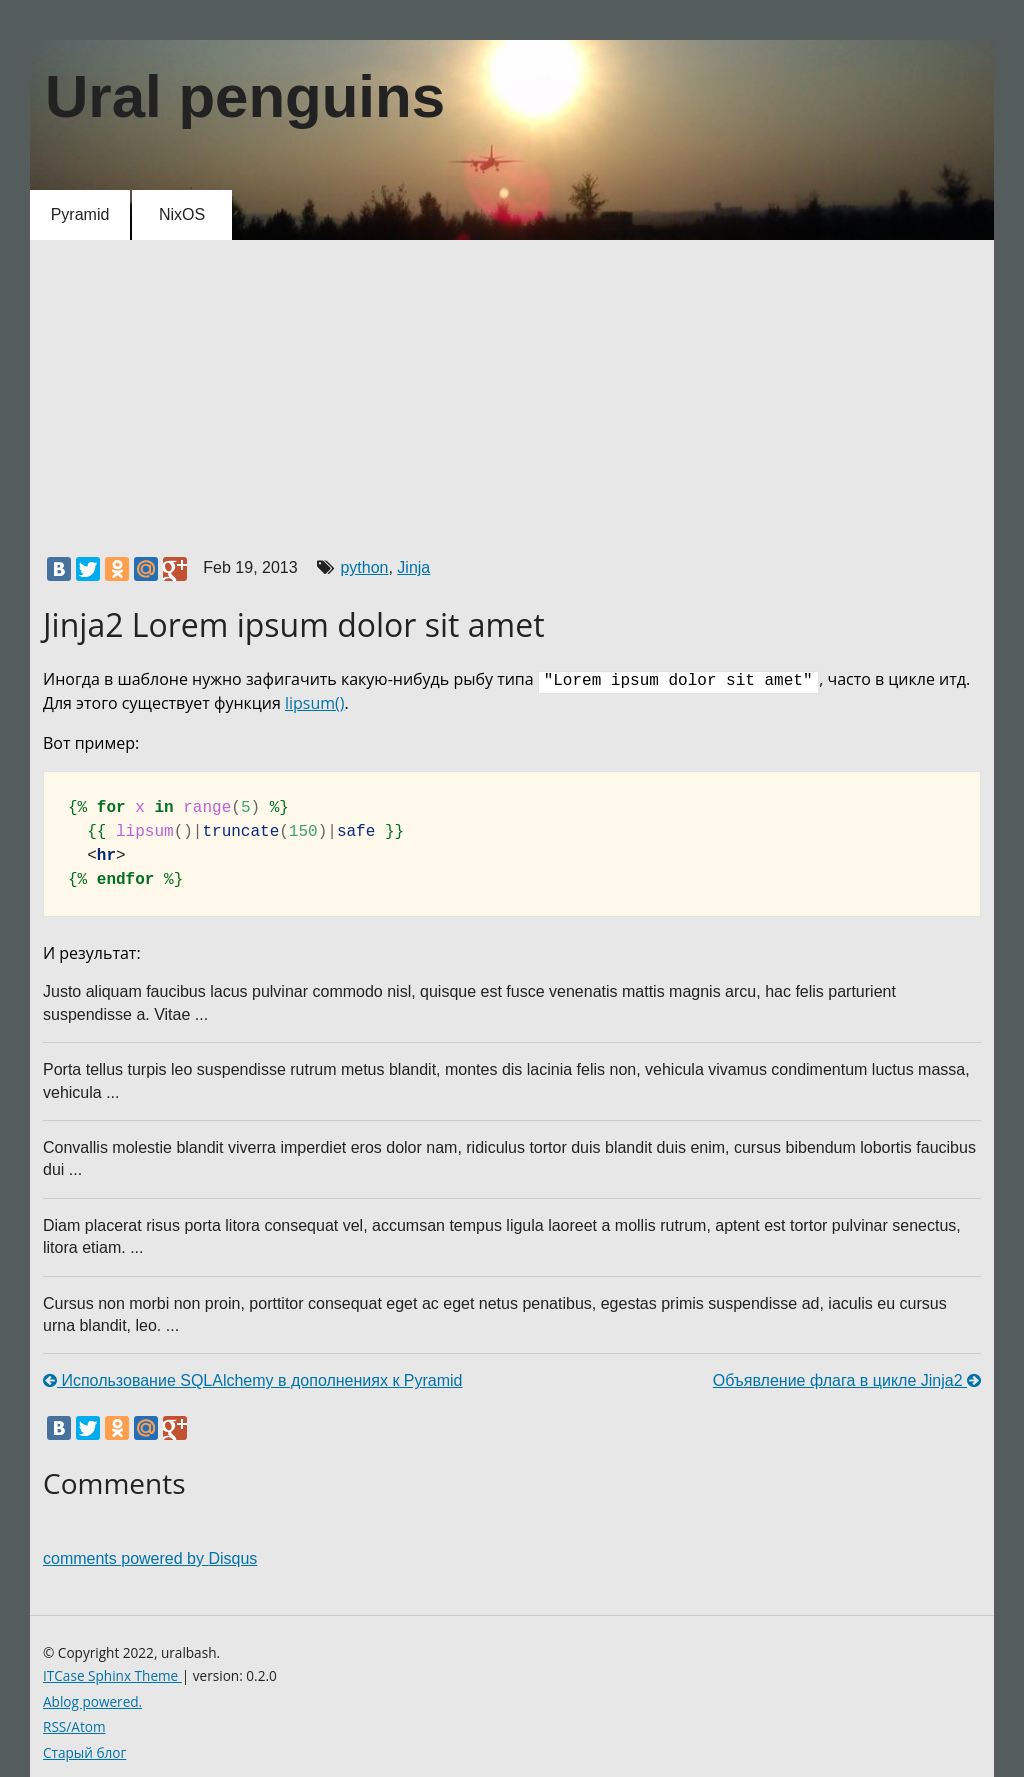  I want to click on Jinja, so click(413, 567).